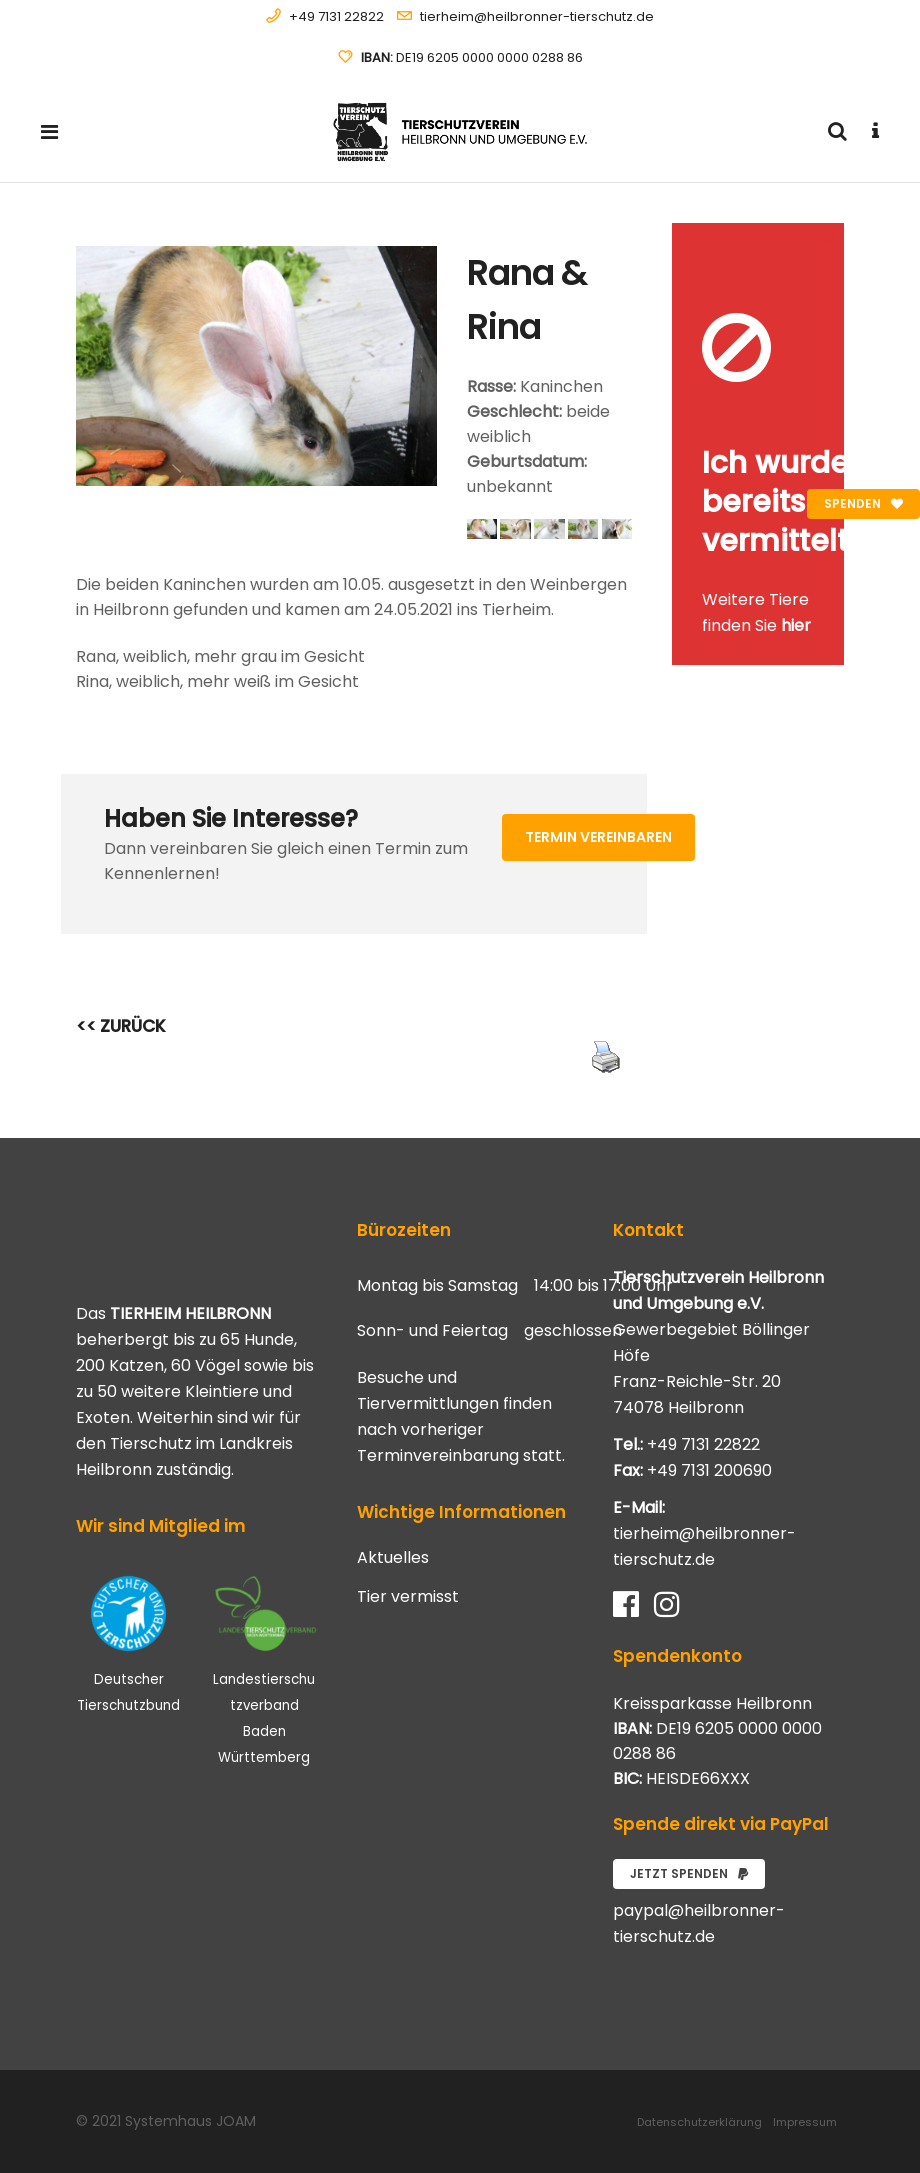 This screenshot has width=920, height=2173. I want to click on << ZURÜCK, so click(121, 1026).